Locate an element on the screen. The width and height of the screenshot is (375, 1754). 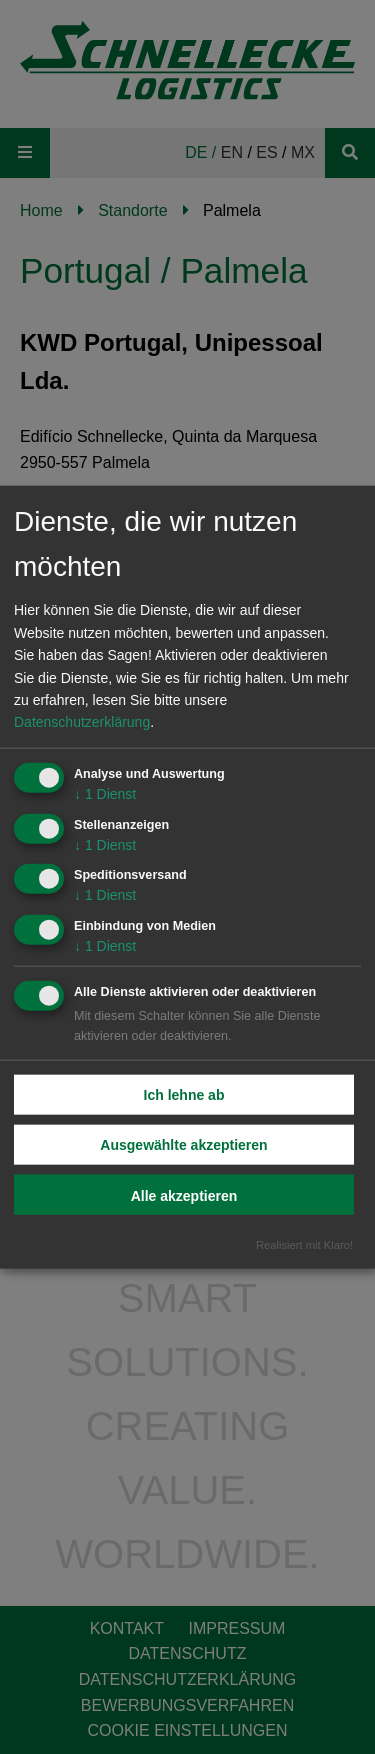
Ich lehne ab is located at coordinates (184, 1095).